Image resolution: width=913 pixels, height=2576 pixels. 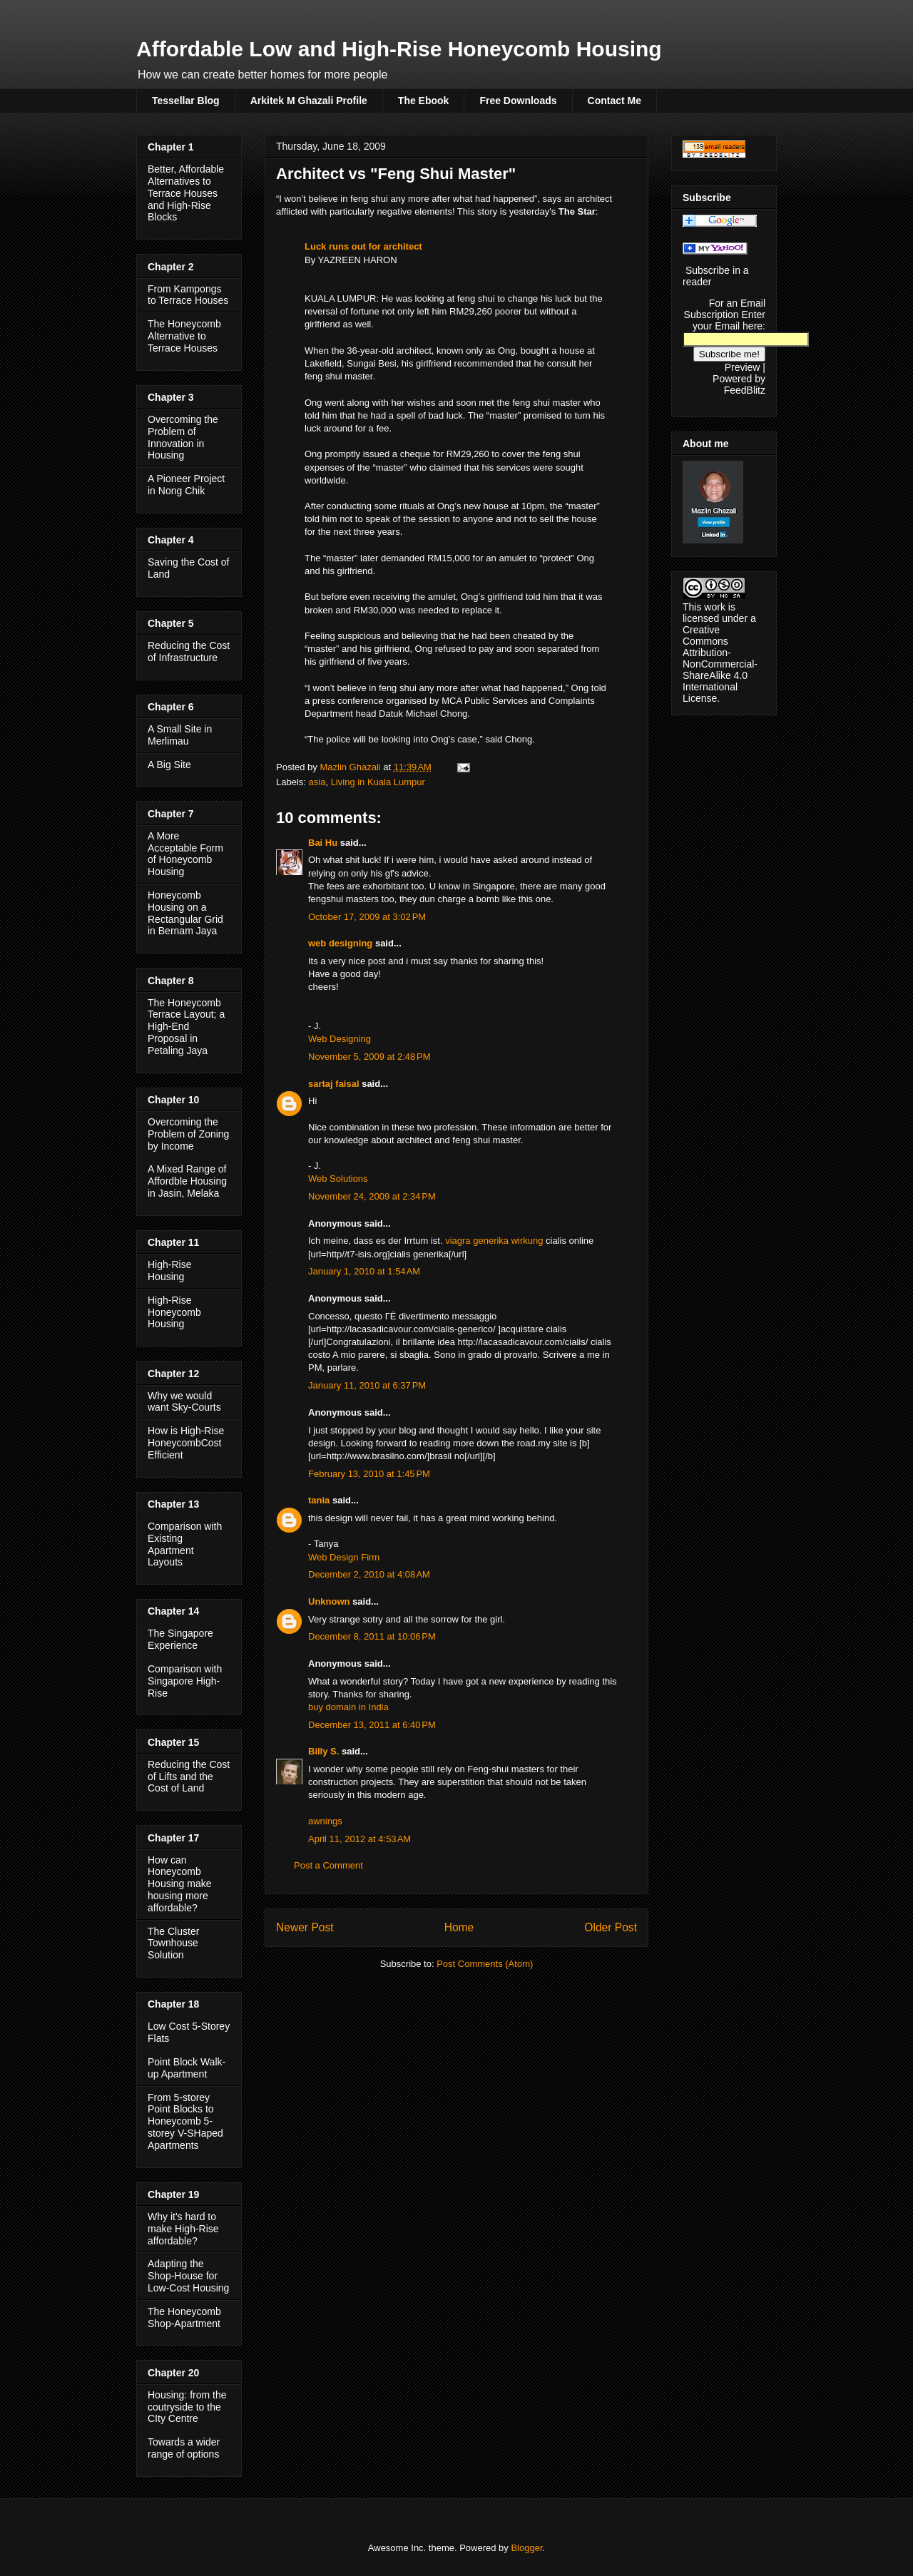 What do you see at coordinates (369, 1056) in the screenshot?
I see `November 5, 2009 at 2:48 PM` at bounding box center [369, 1056].